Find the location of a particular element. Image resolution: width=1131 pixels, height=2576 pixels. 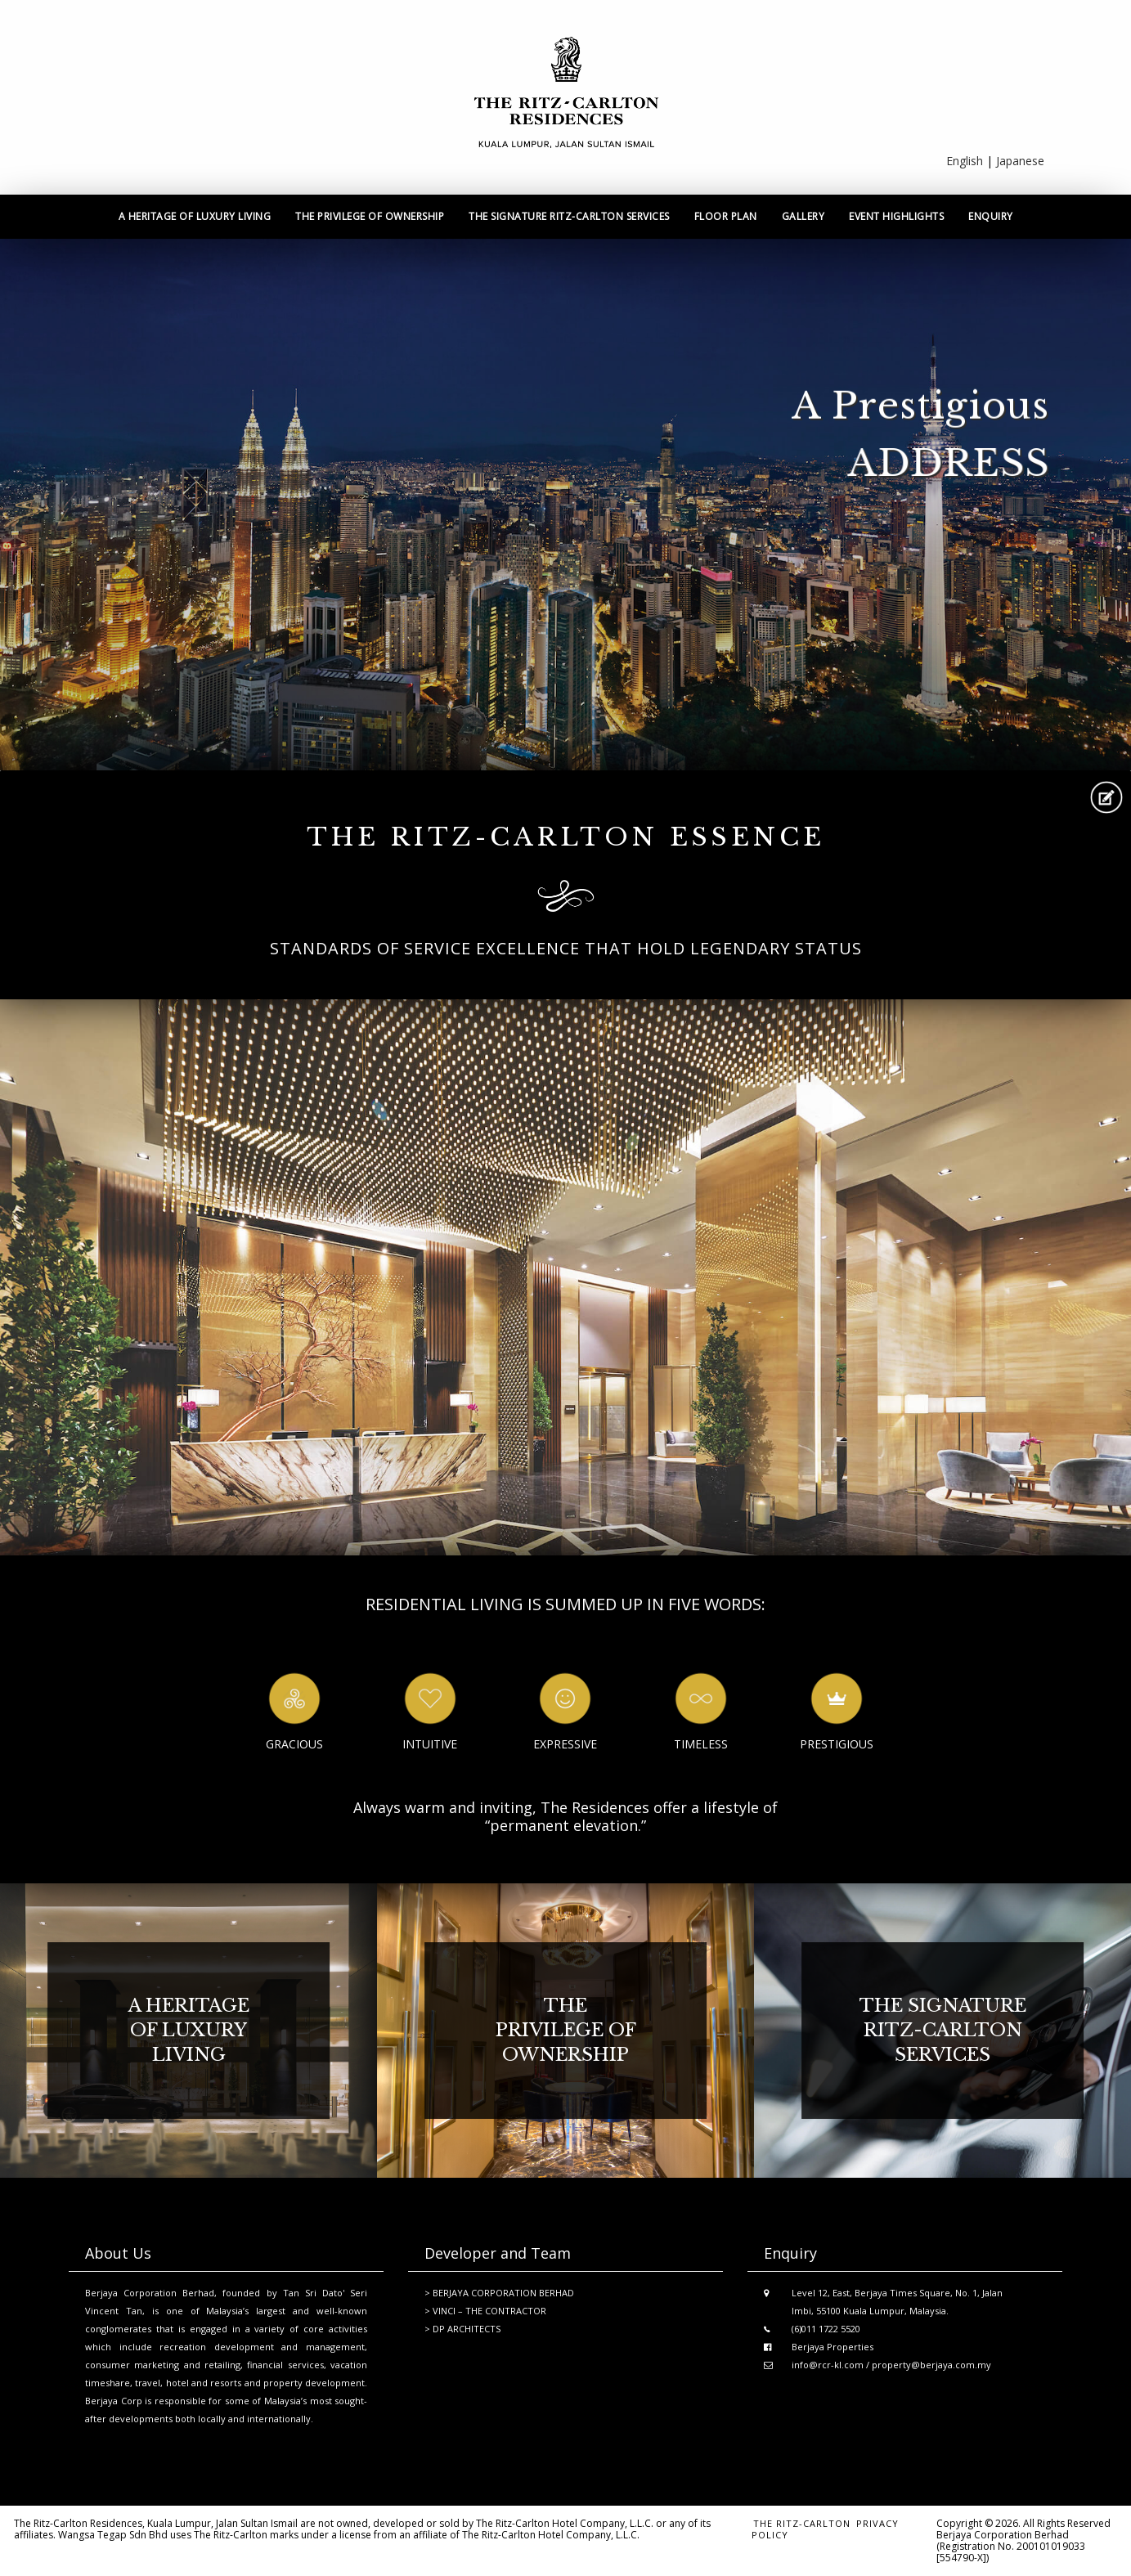

A heritage of luxury living is located at coordinates (195, 216).